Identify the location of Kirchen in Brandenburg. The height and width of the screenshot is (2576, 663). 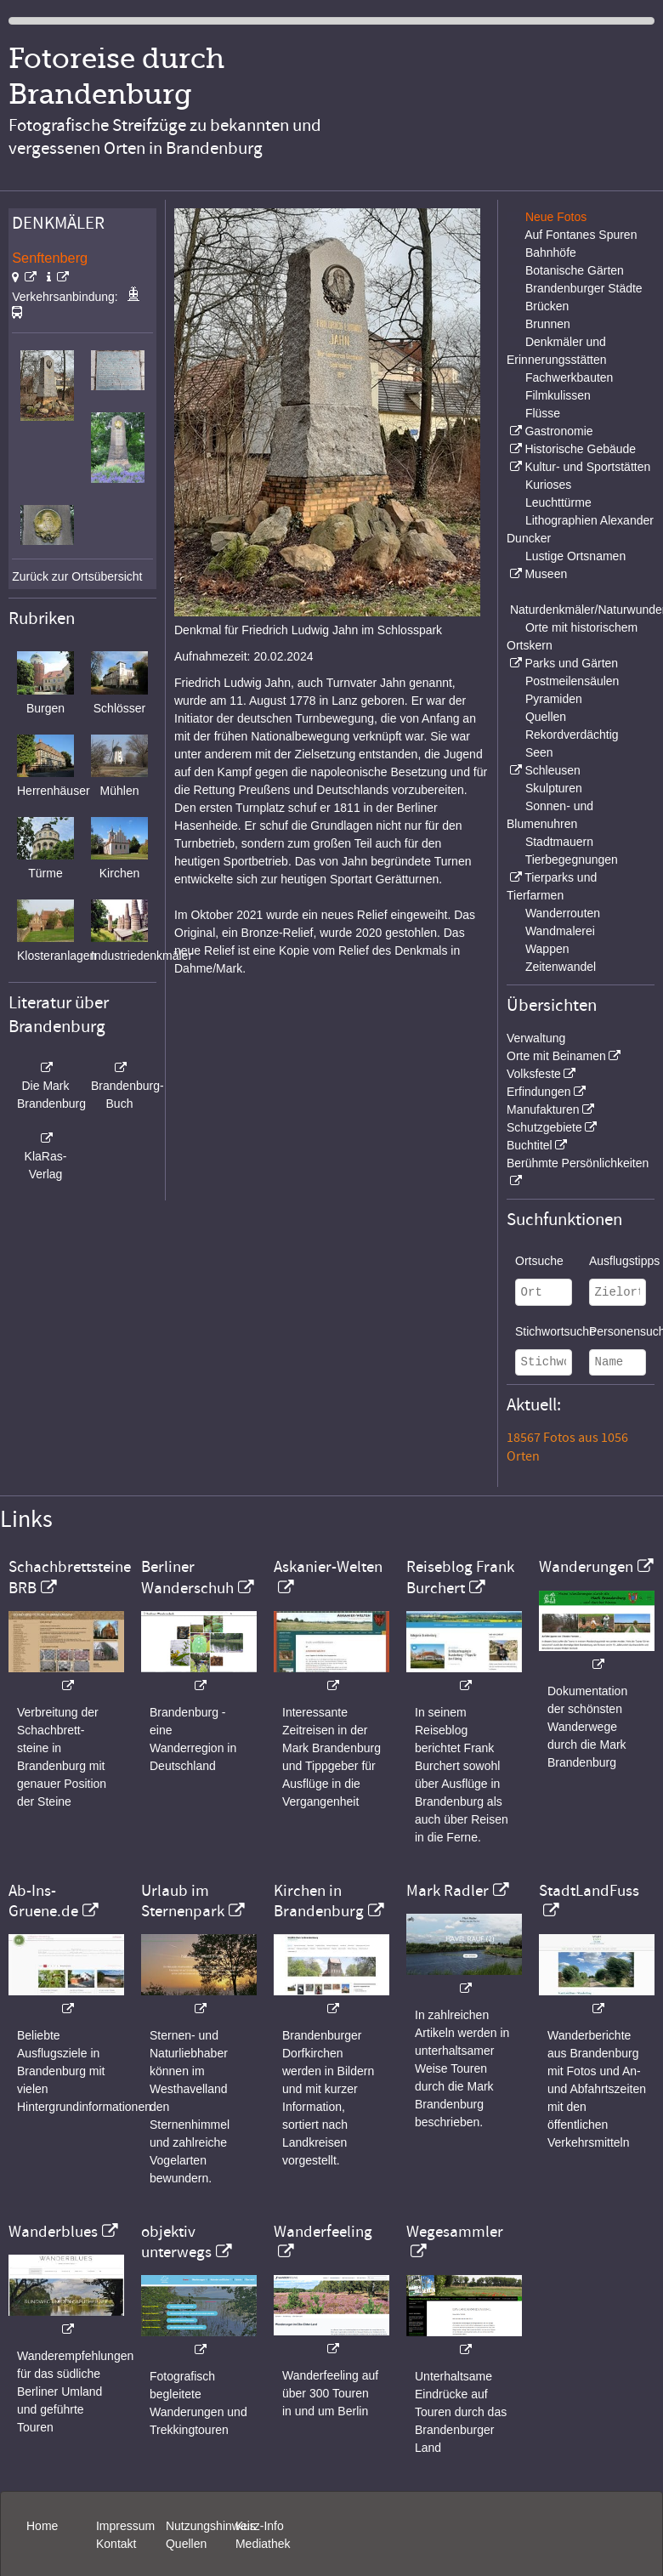
(319, 1901).